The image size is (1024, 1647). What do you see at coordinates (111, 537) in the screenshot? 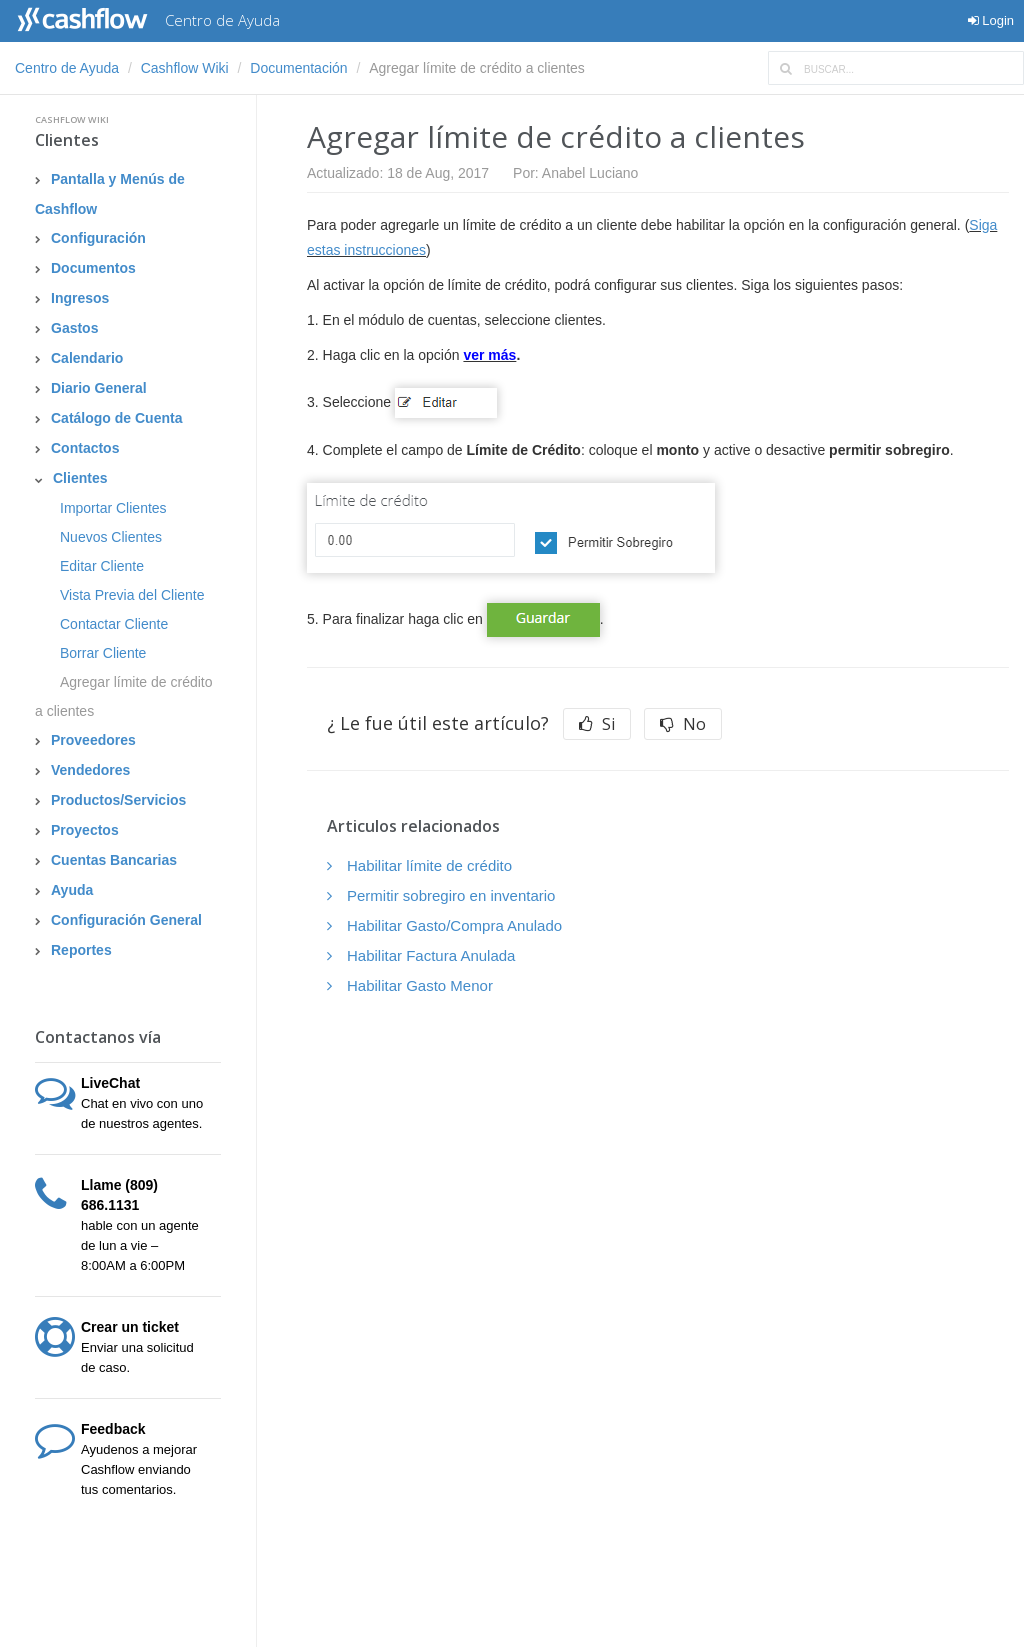
I see `Nuevos Clientes` at bounding box center [111, 537].